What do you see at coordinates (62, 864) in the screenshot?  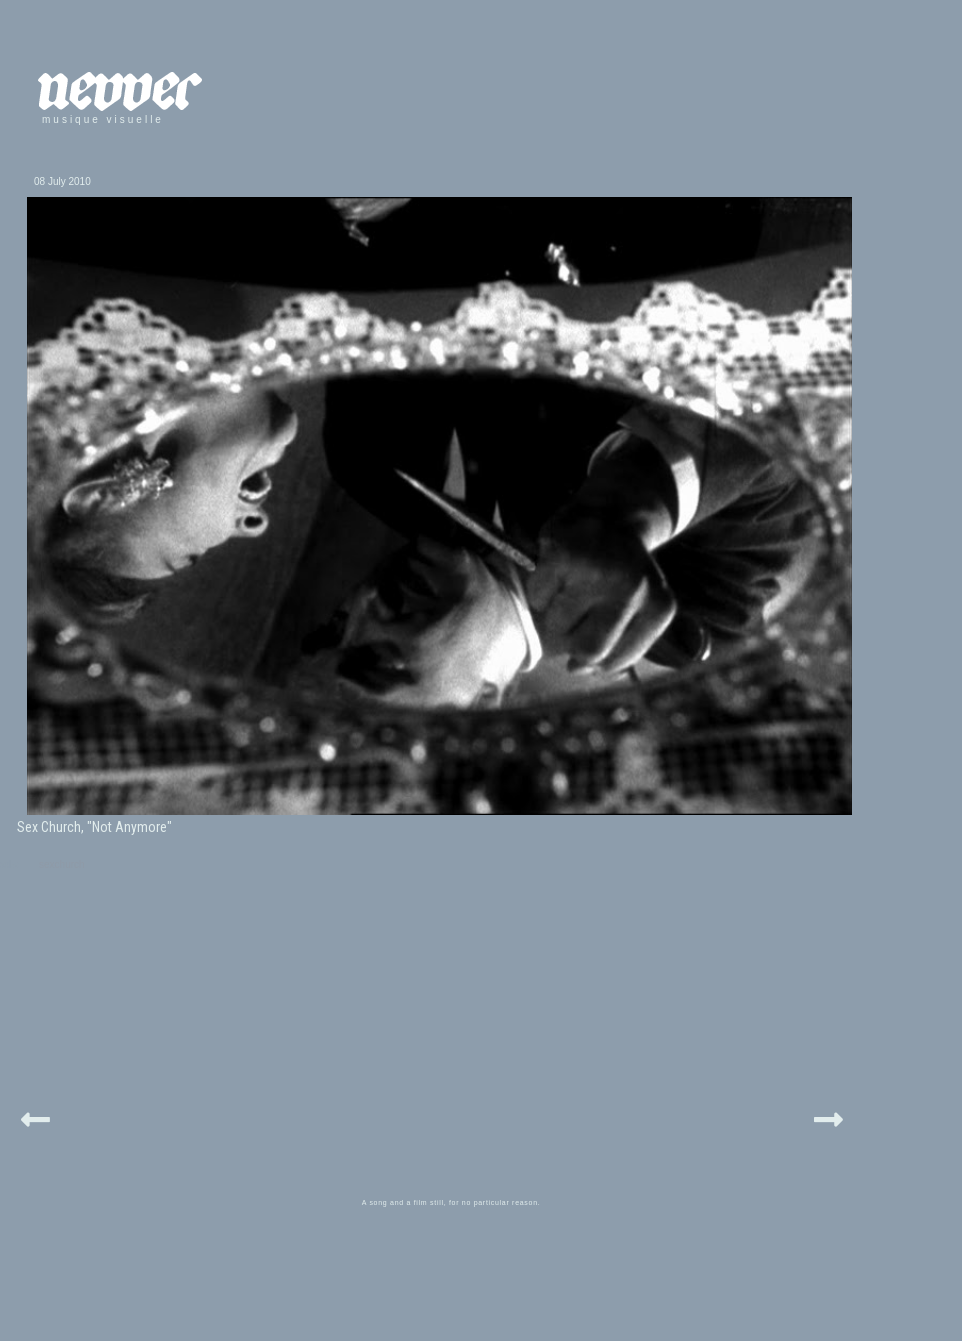 I see `sexchurch` at bounding box center [62, 864].